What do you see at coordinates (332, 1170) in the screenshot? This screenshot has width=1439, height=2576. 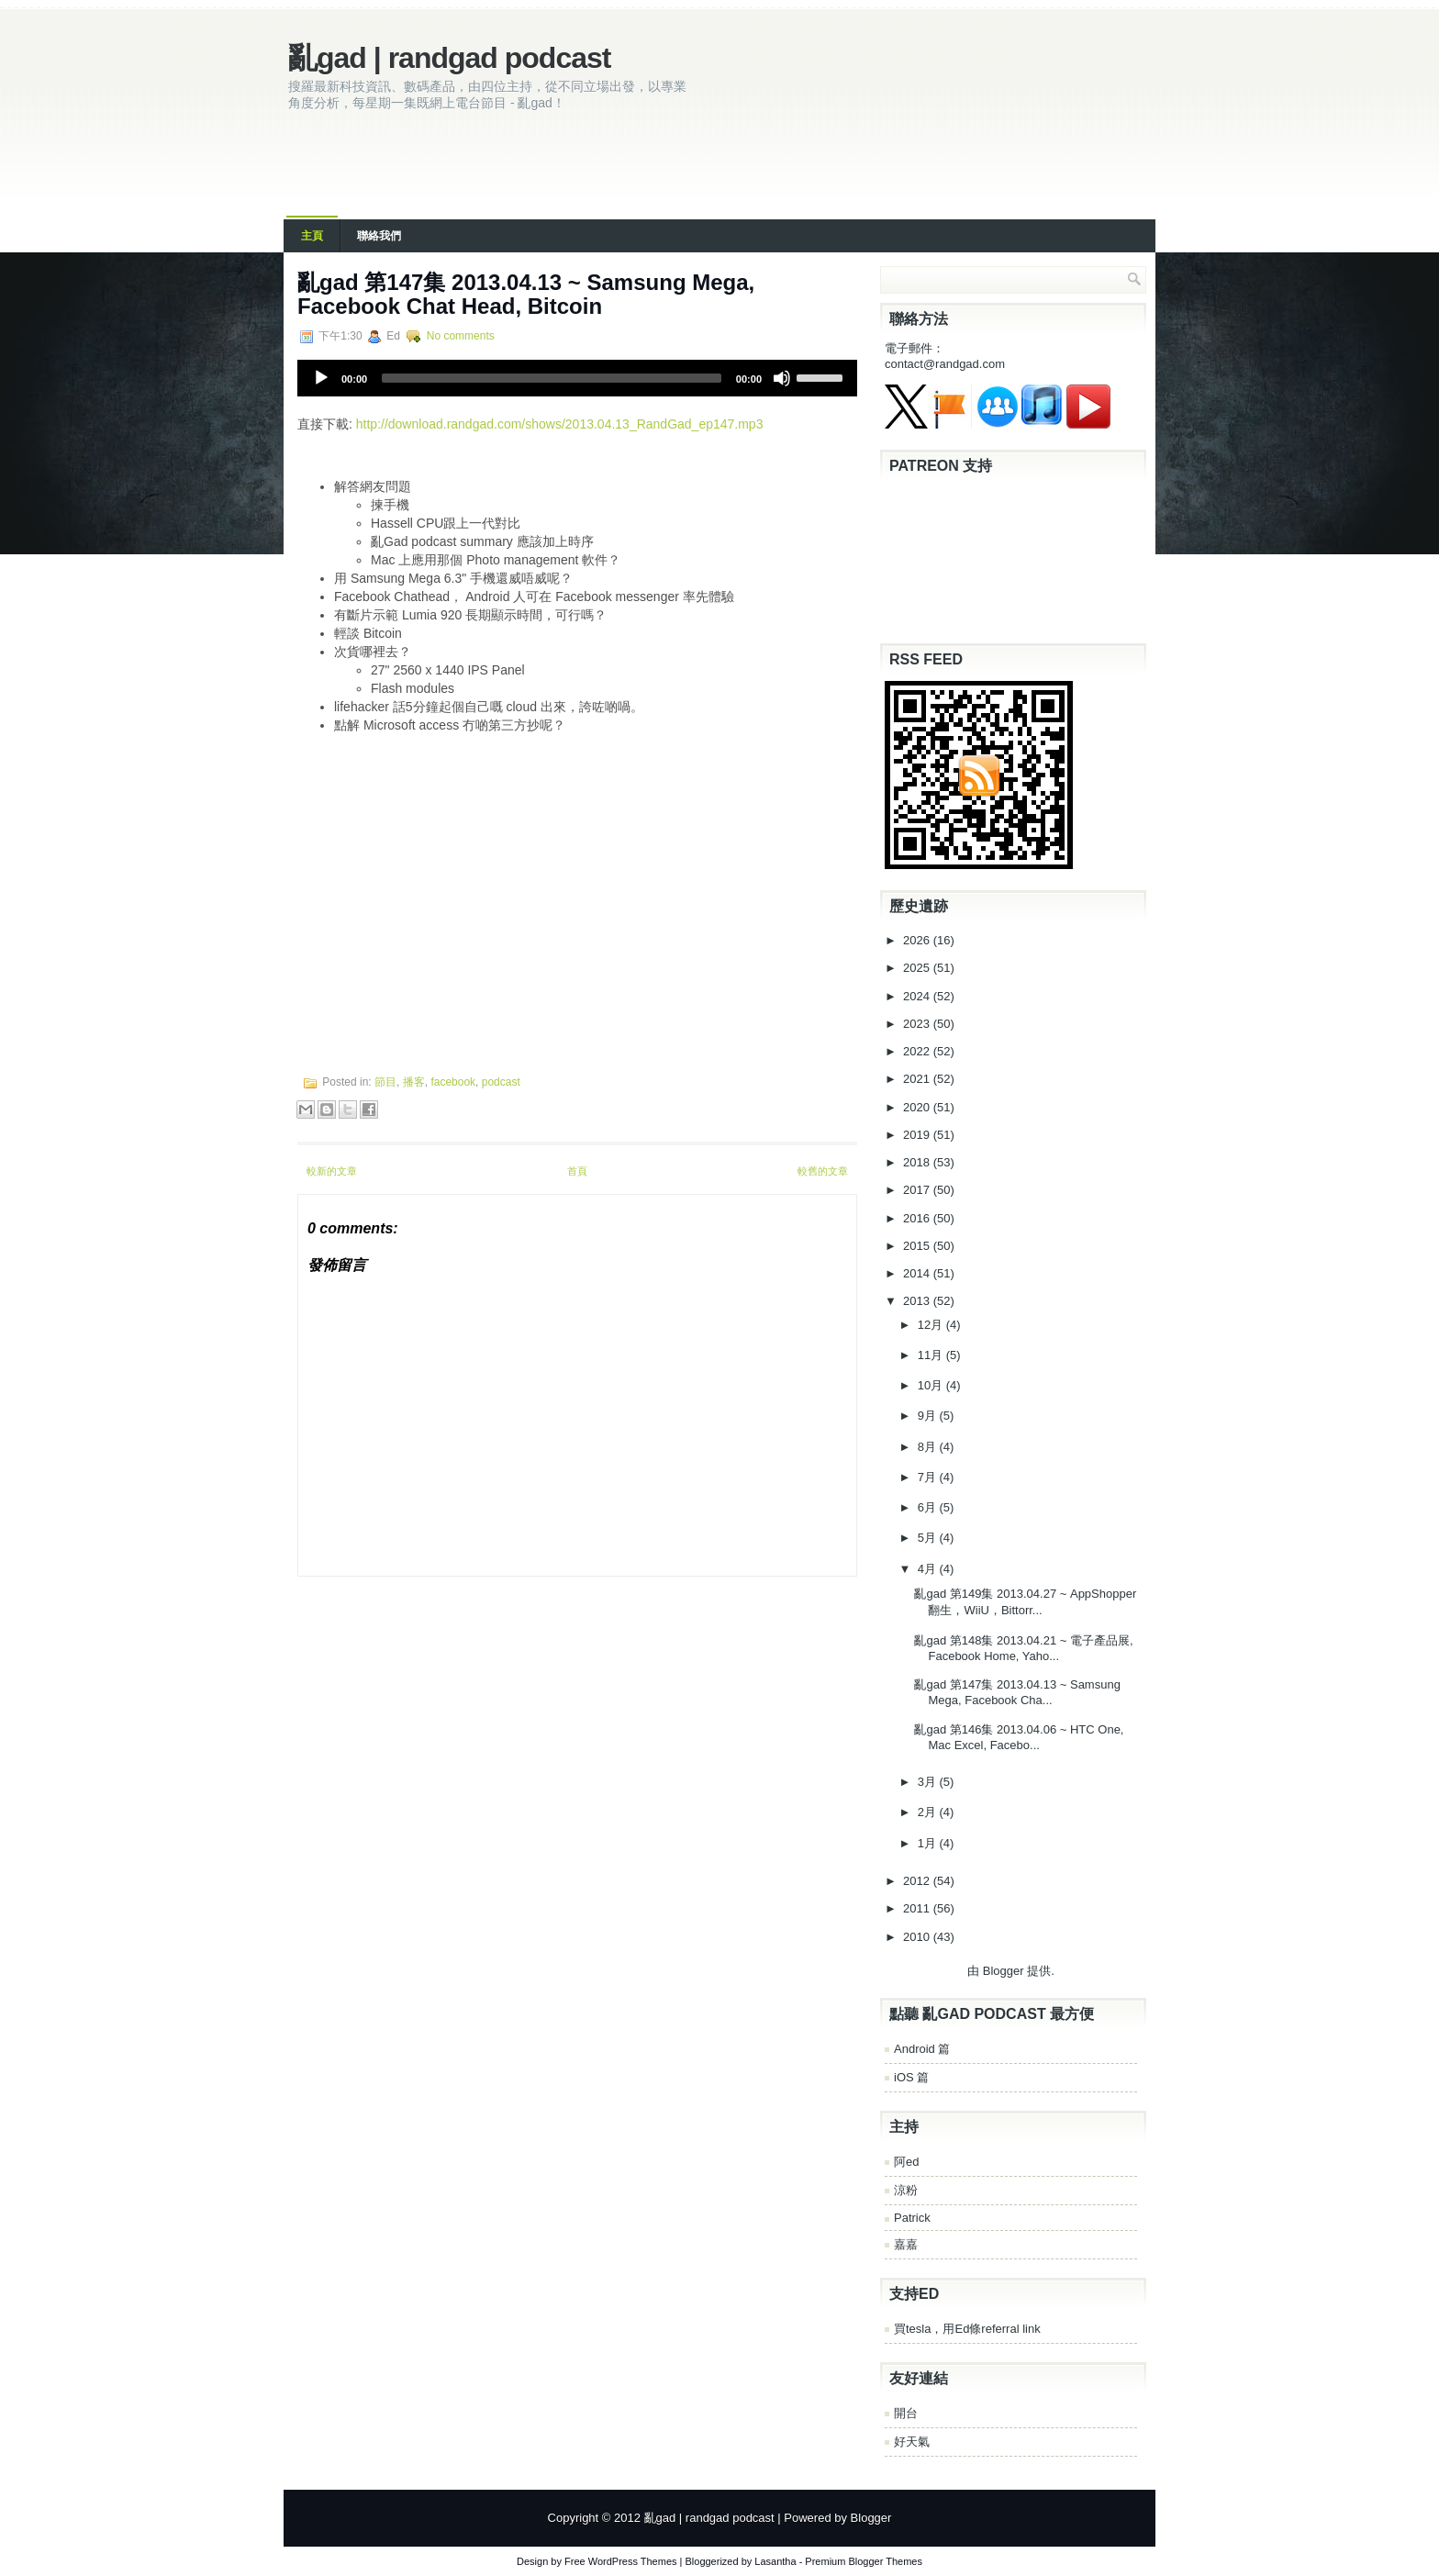 I see `較新的文章` at bounding box center [332, 1170].